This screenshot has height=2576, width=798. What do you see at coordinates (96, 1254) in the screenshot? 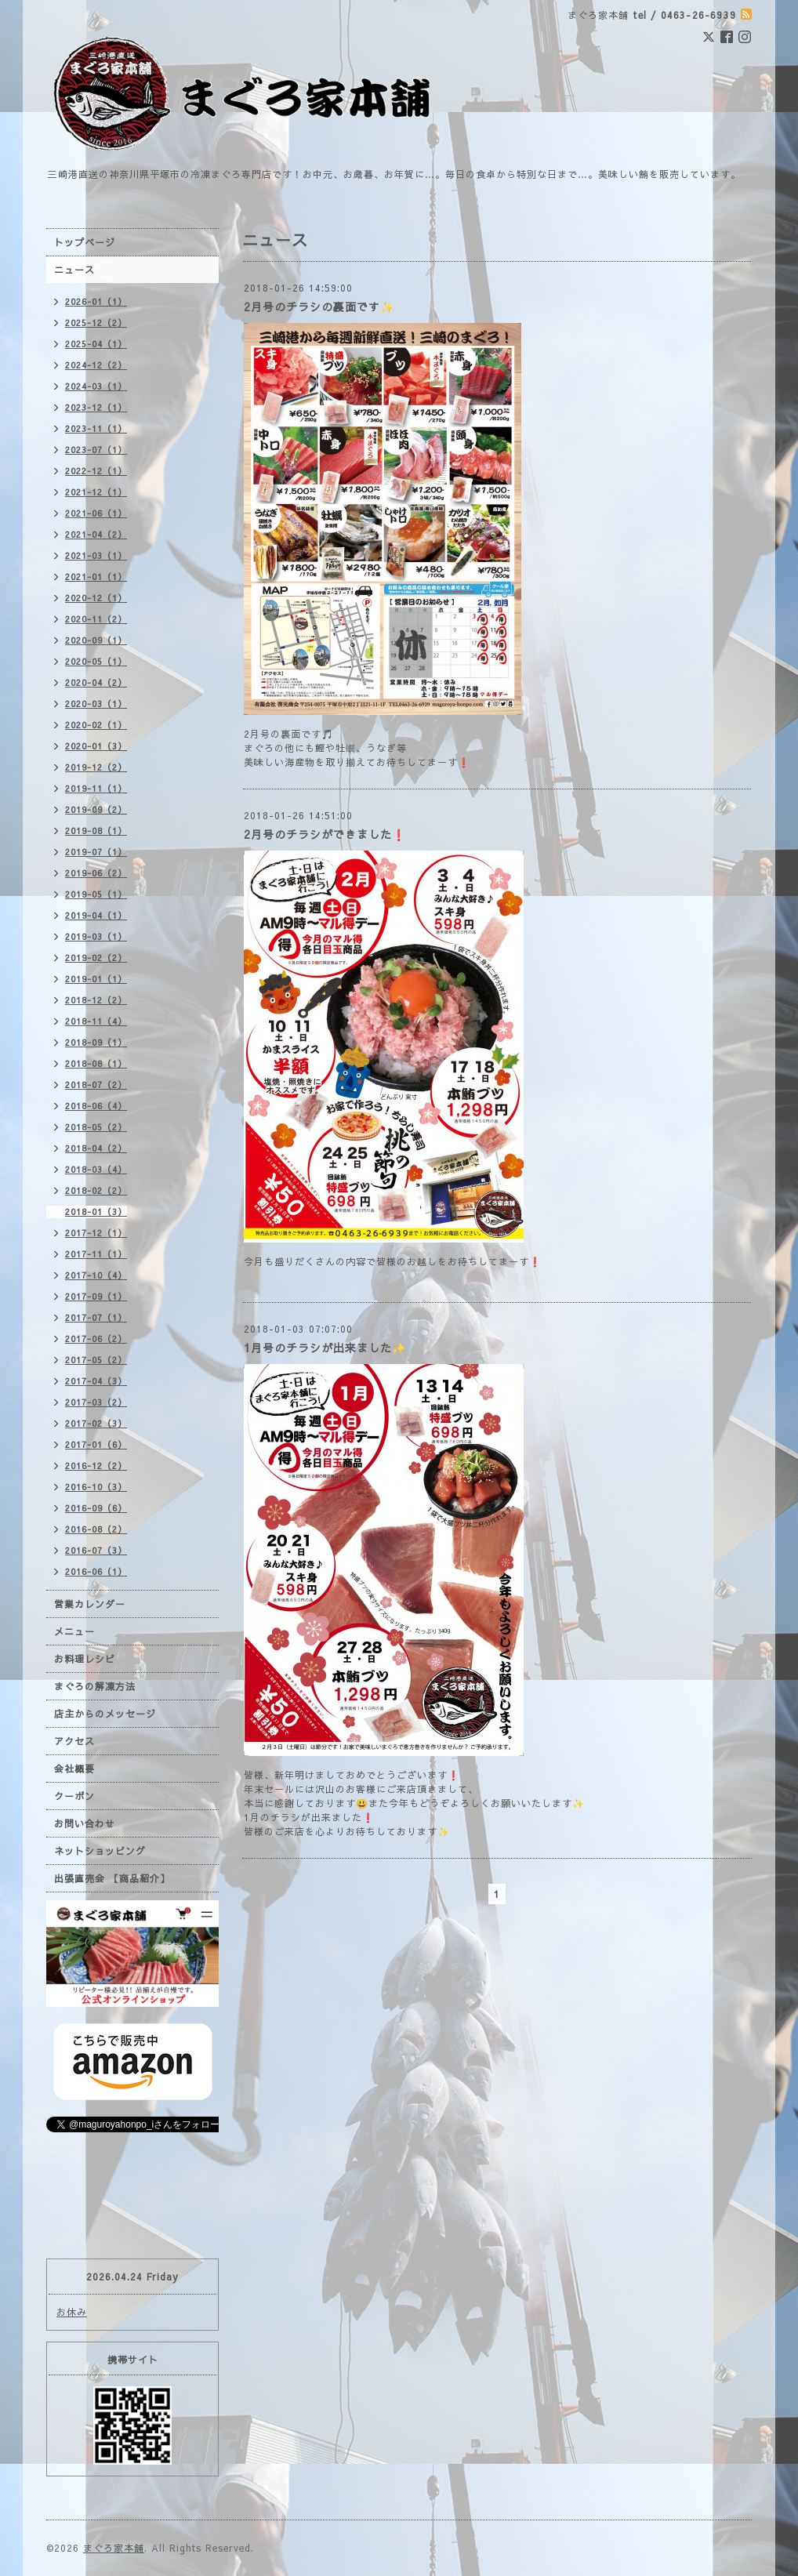
I see `2017-11（1）` at bounding box center [96, 1254].